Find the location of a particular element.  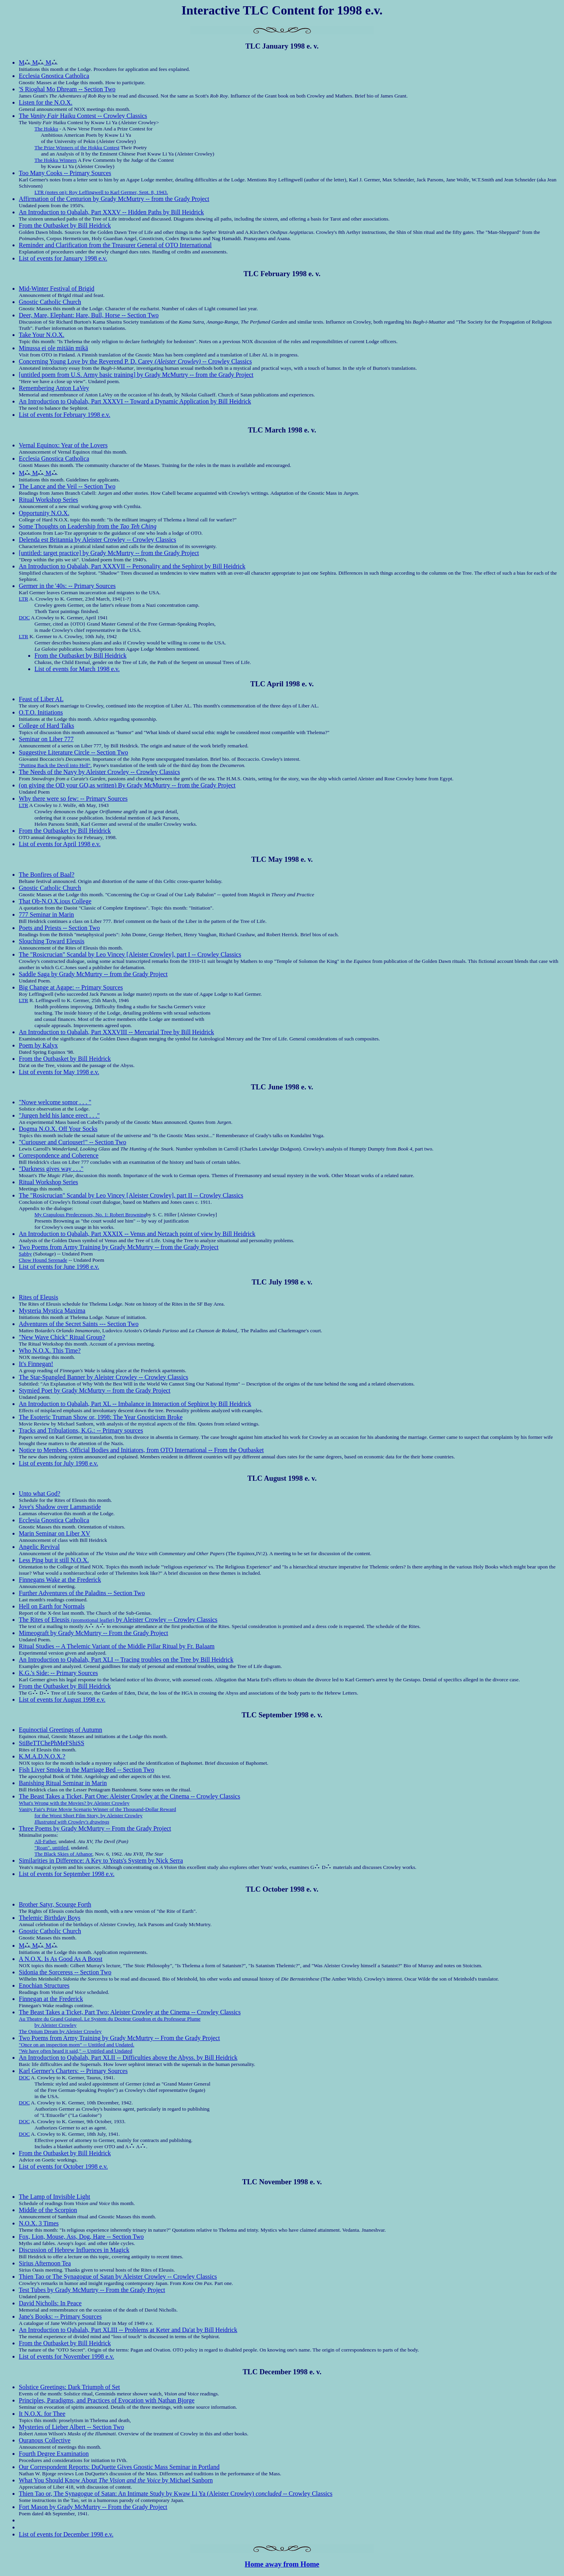

Three Poems by Grady McMurtry -- From the Grady Project is located at coordinates (95, 1828).